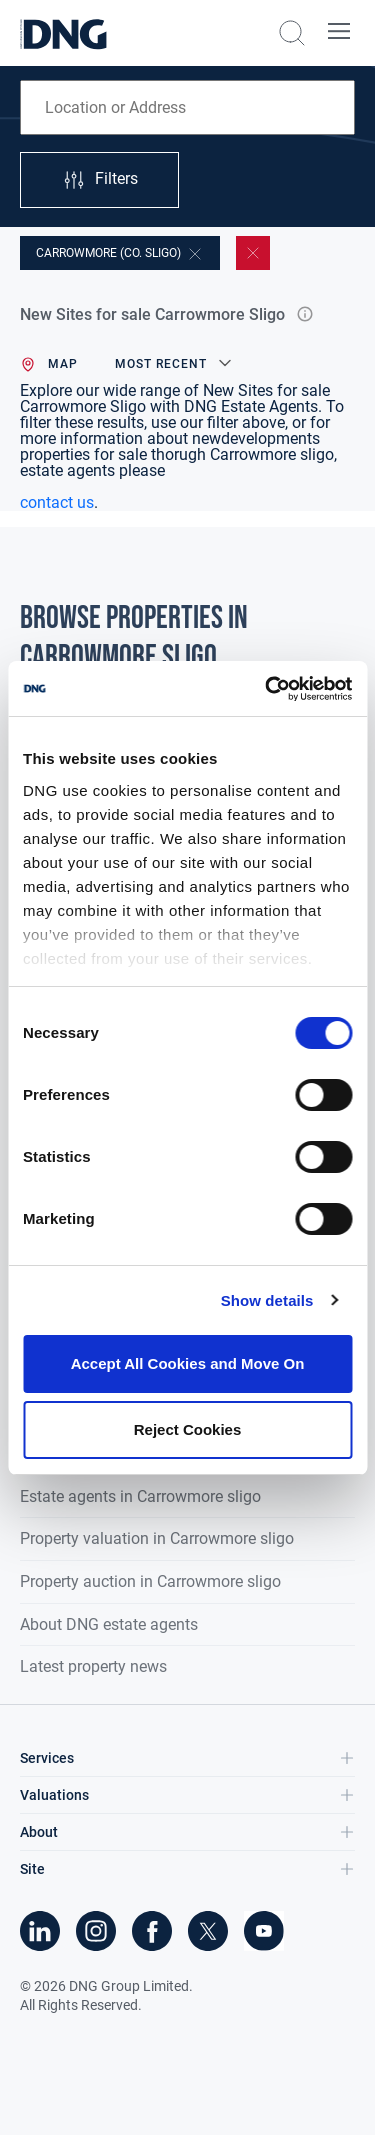 This screenshot has width=375, height=2135. What do you see at coordinates (267, 689) in the screenshot?
I see `[Cookiebot by Usercentrics - opens in a new window]` at bounding box center [267, 689].